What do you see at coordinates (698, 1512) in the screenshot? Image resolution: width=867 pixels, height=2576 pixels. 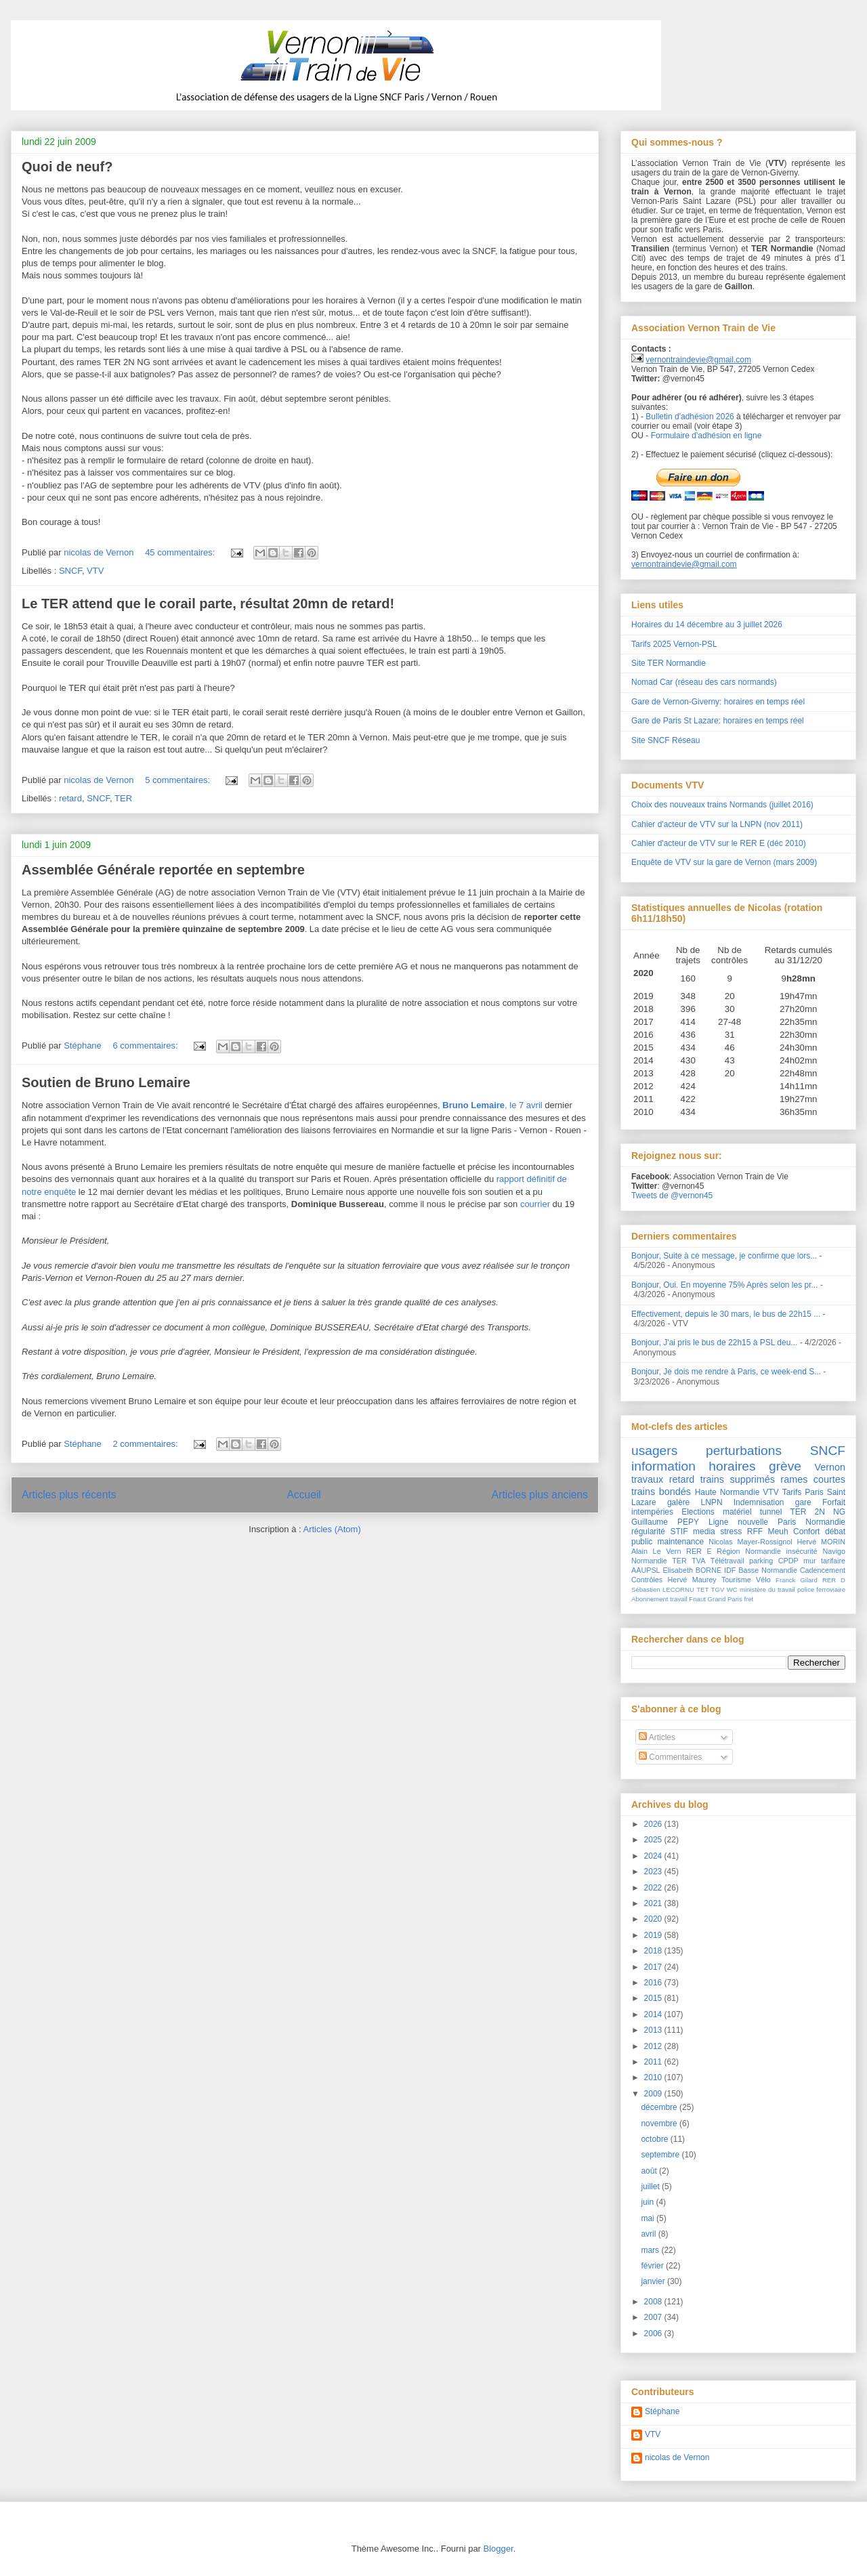 I see `Elections` at bounding box center [698, 1512].